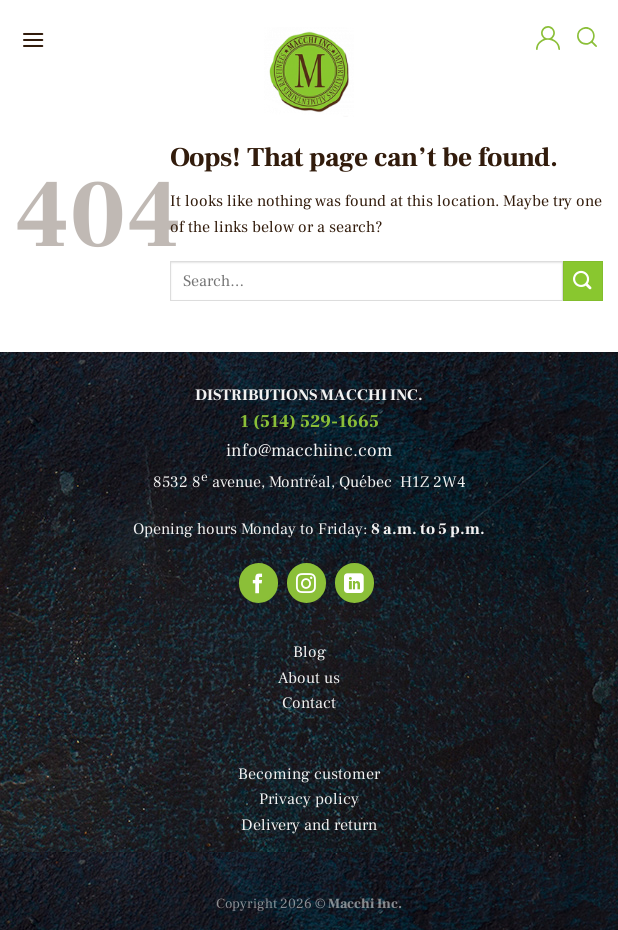 The image size is (618, 930). Describe the element at coordinates (309, 799) in the screenshot. I see `Privacy policy` at that location.